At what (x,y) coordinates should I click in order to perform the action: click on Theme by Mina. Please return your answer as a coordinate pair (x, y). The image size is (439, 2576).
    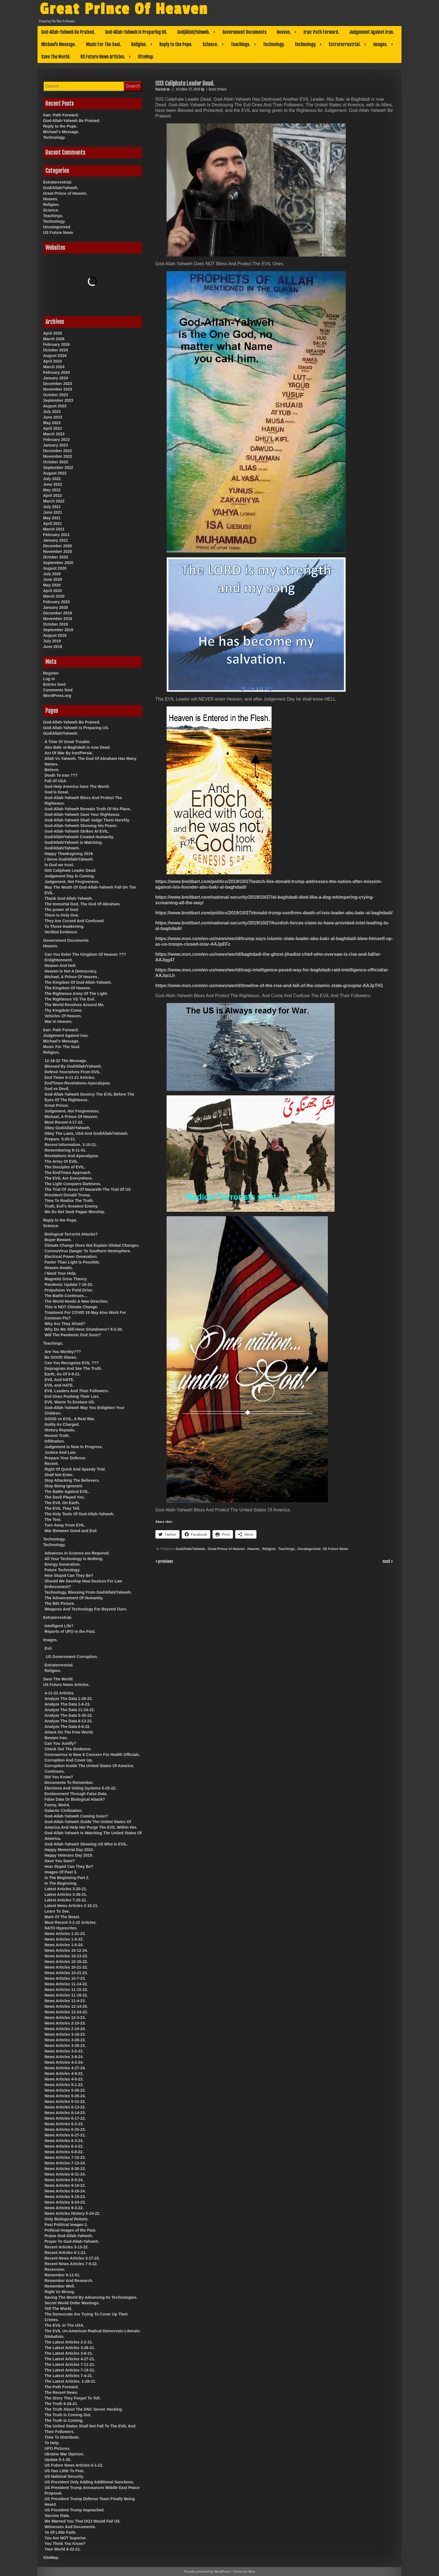
    Looking at the image, I should click on (244, 2571).